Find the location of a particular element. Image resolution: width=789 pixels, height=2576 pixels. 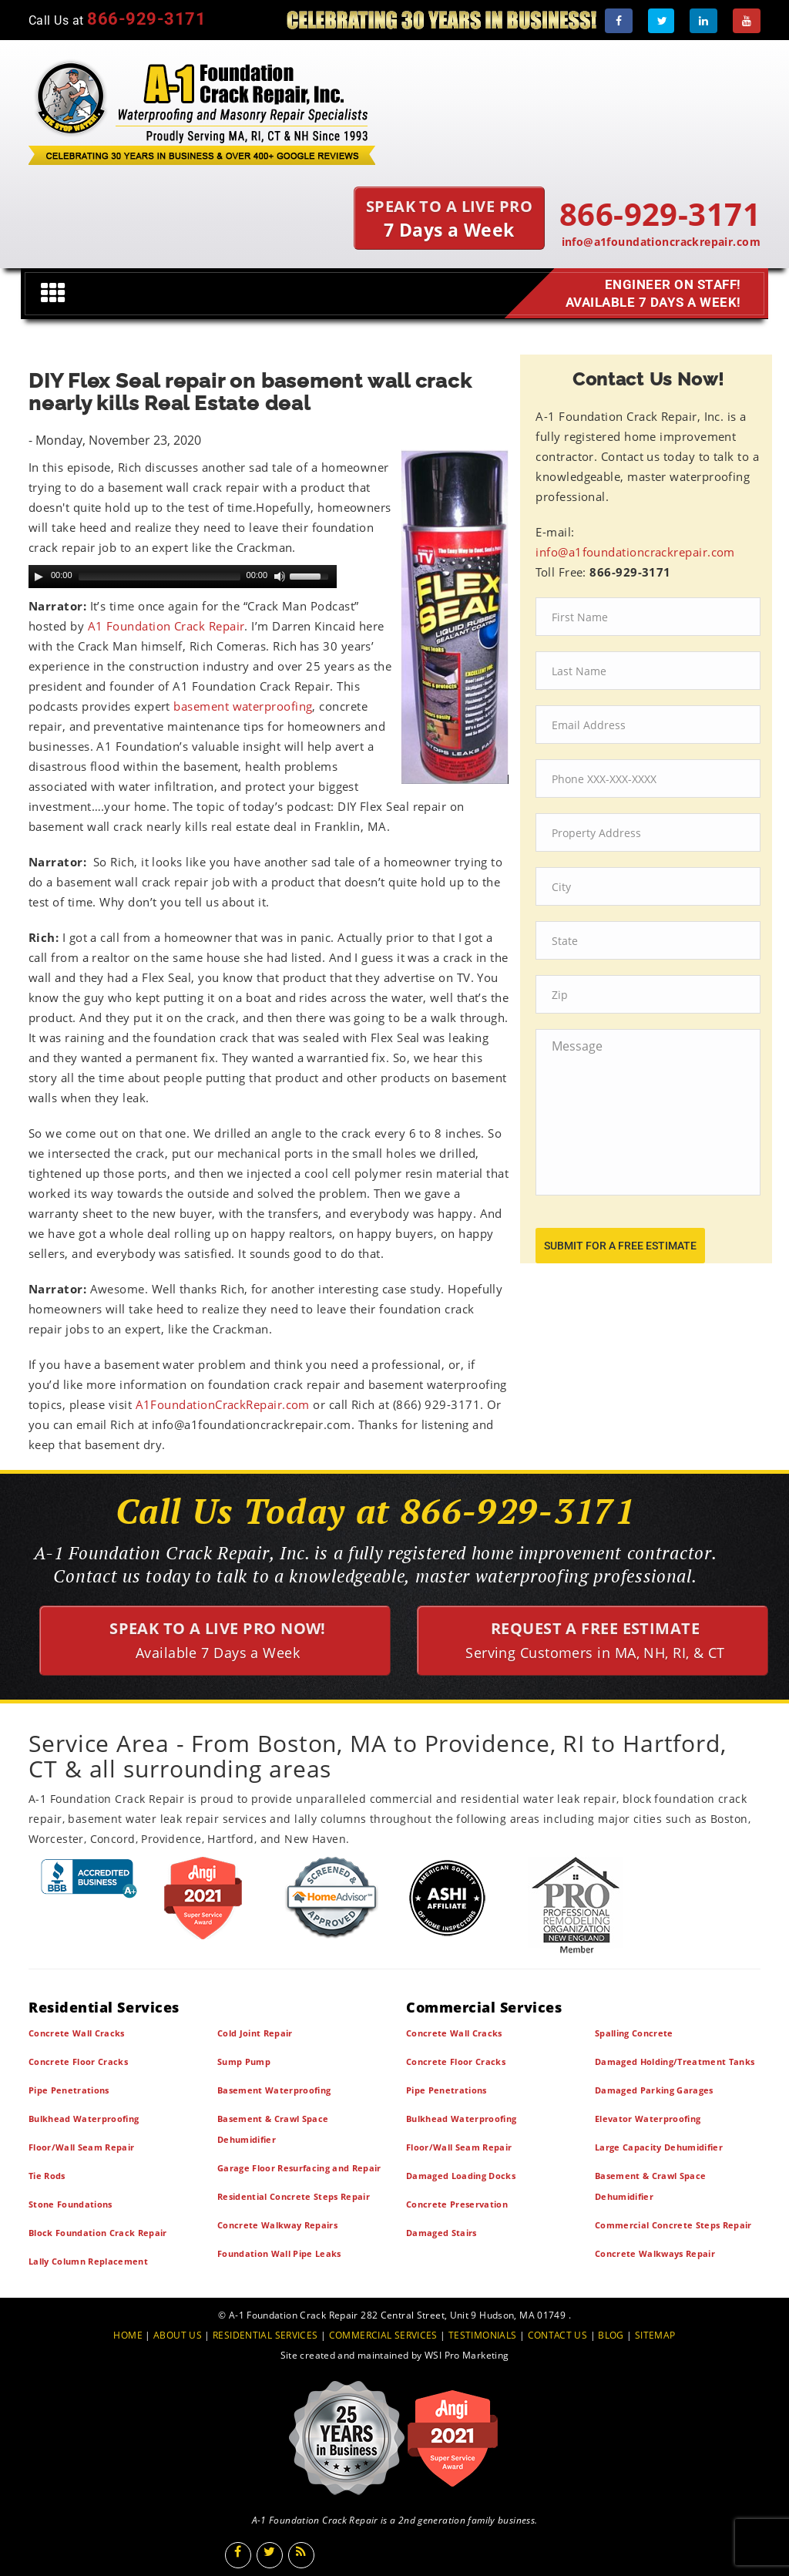

Concrete Floor Cracks is located at coordinates (78, 2061).